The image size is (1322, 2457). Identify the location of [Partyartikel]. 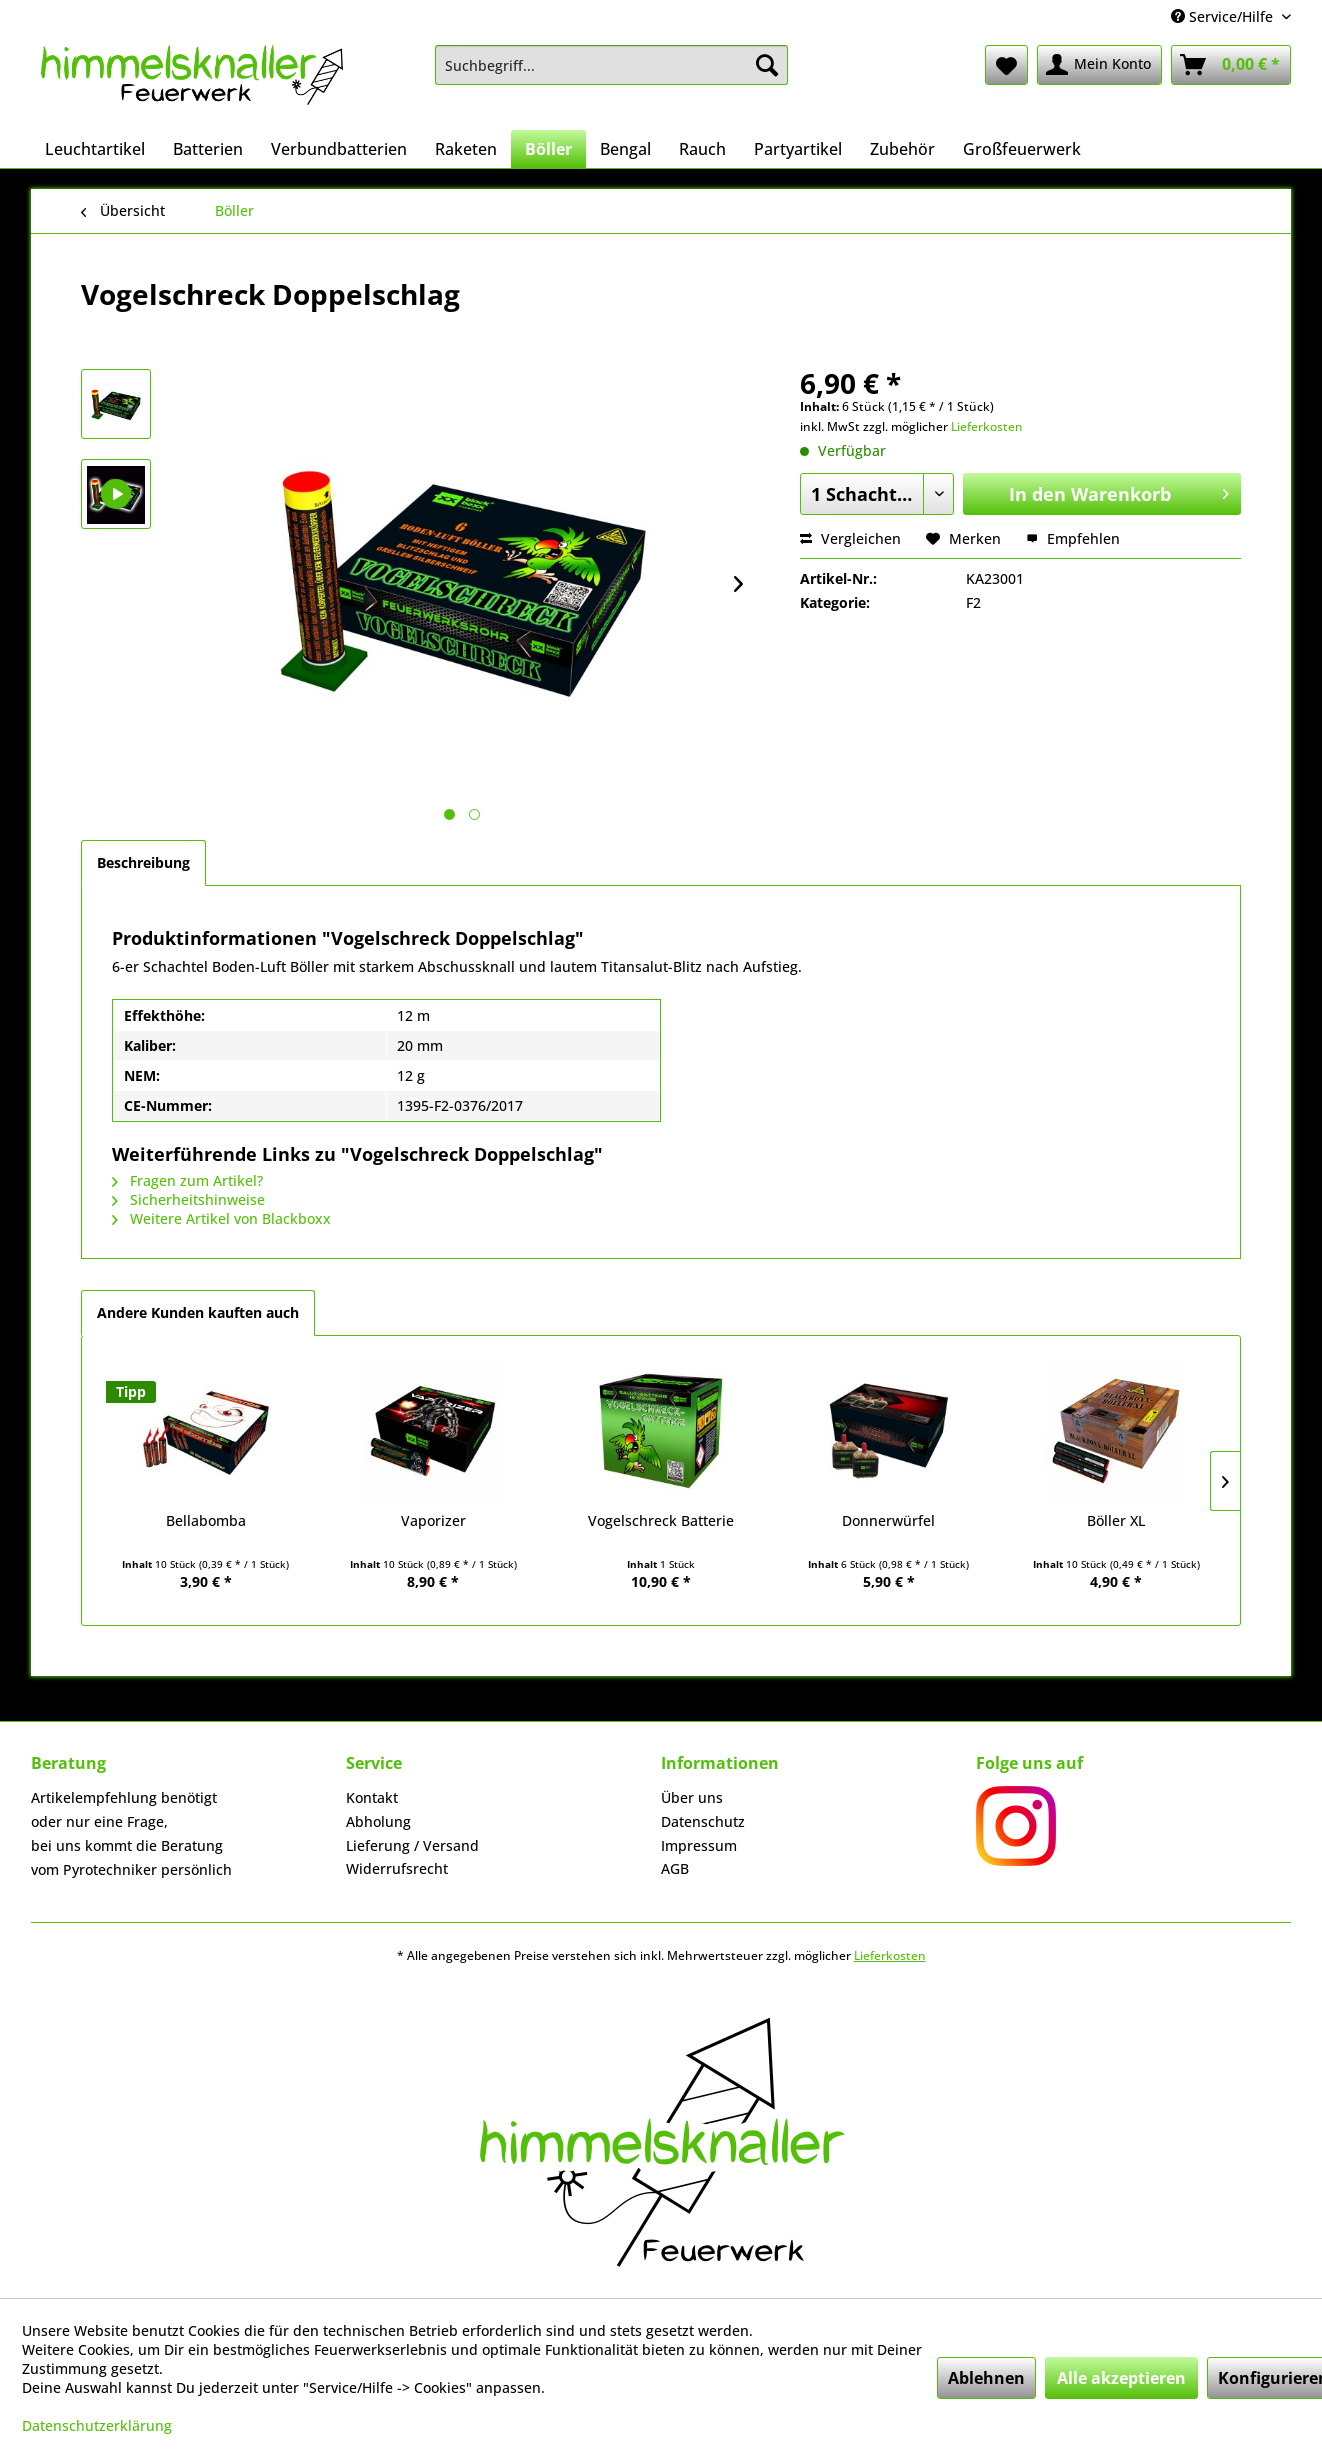
(798, 149).